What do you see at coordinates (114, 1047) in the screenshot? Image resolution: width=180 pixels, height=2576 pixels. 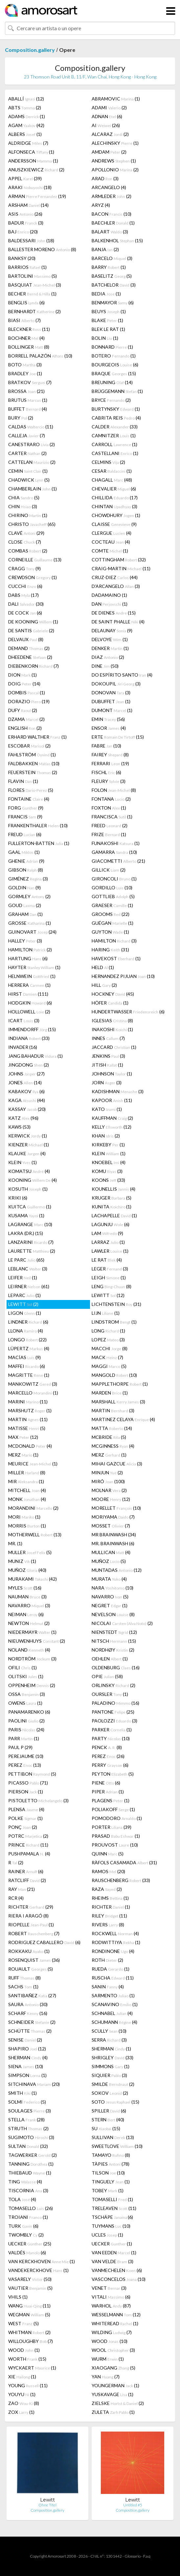 I see `JACCARD (1)` at bounding box center [114, 1047].